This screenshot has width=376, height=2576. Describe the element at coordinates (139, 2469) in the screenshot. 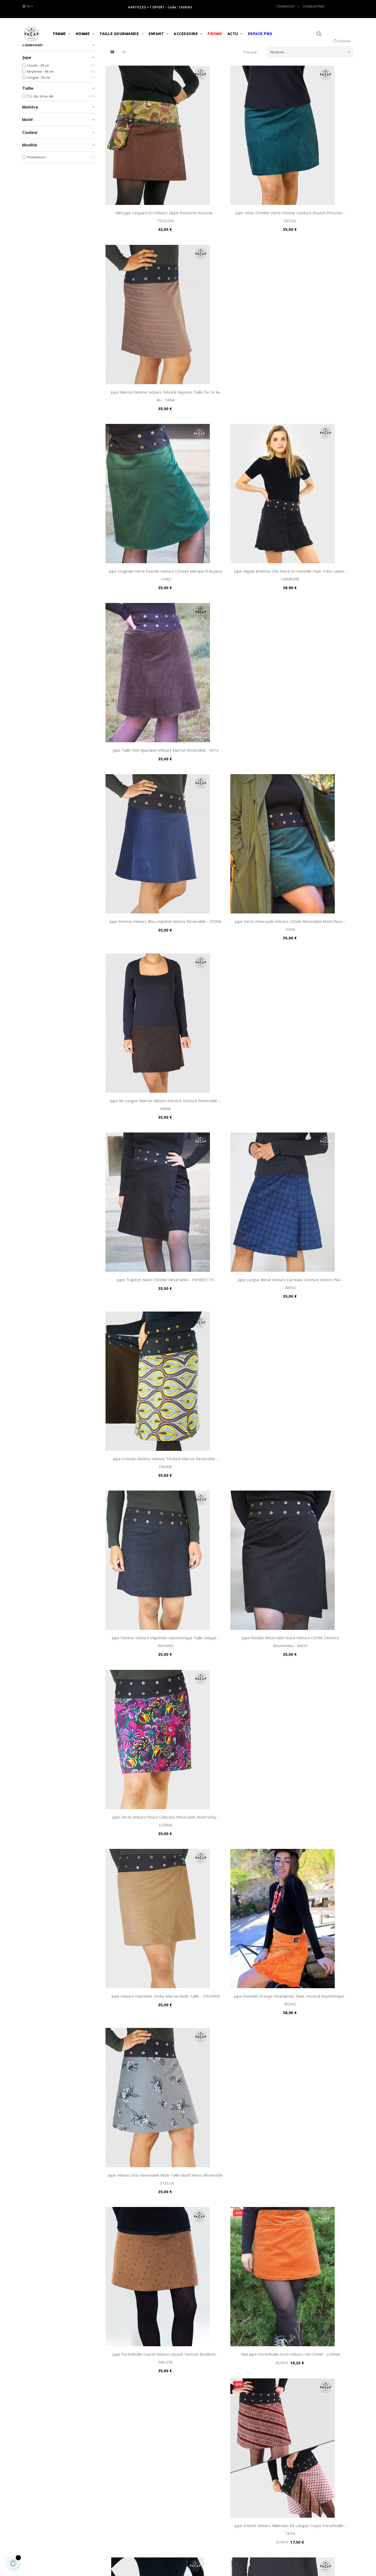

I see `FAQs` at that location.